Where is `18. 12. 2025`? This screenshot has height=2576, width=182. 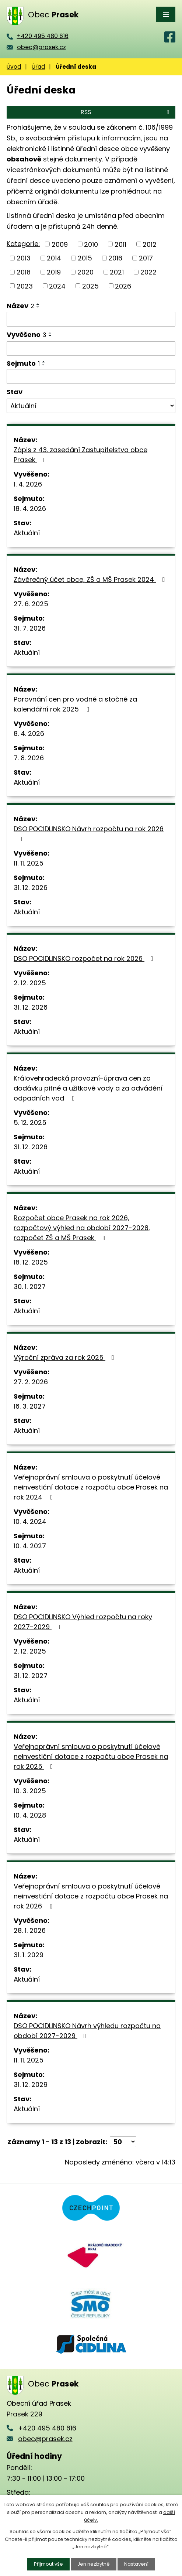
18. 12. 2025 is located at coordinates (31, 1262).